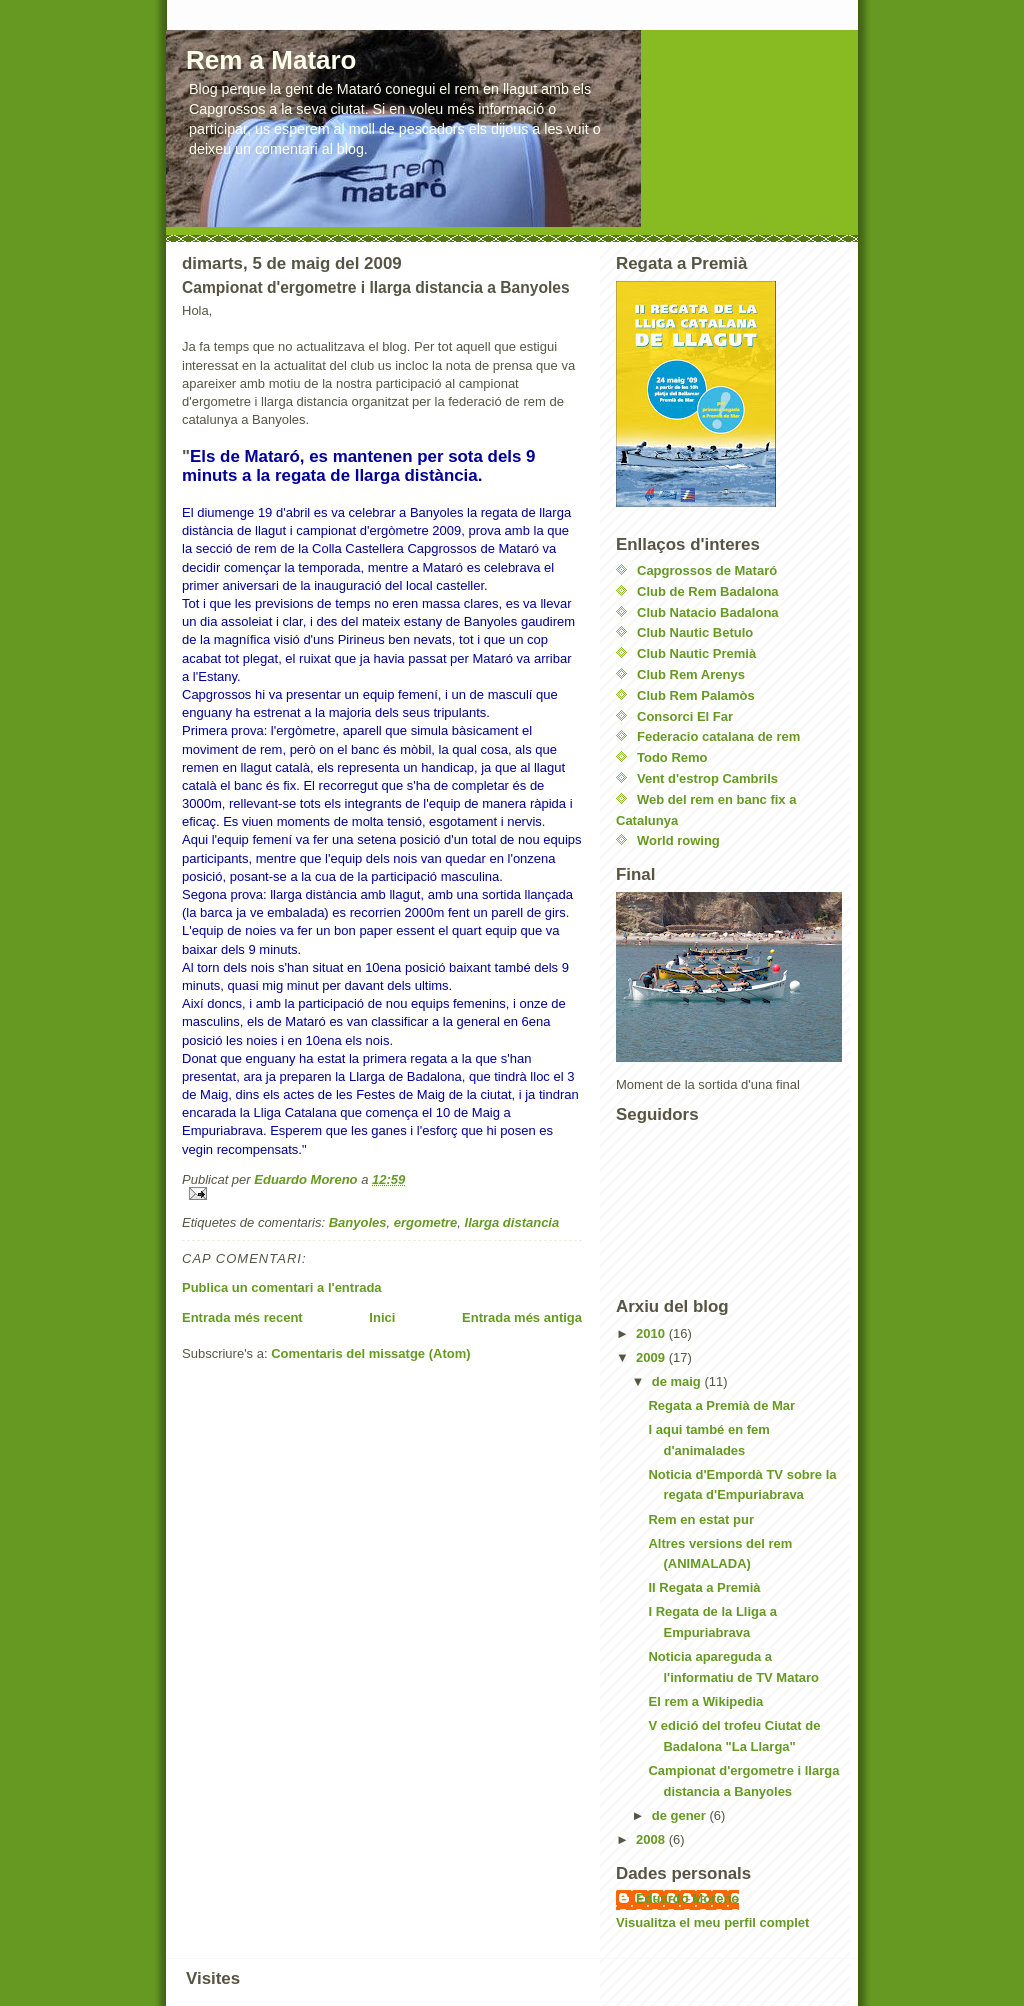 Image resolution: width=1024 pixels, height=2006 pixels. Describe the element at coordinates (271, 60) in the screenshot. I see `Rem a Mataro` at that location.